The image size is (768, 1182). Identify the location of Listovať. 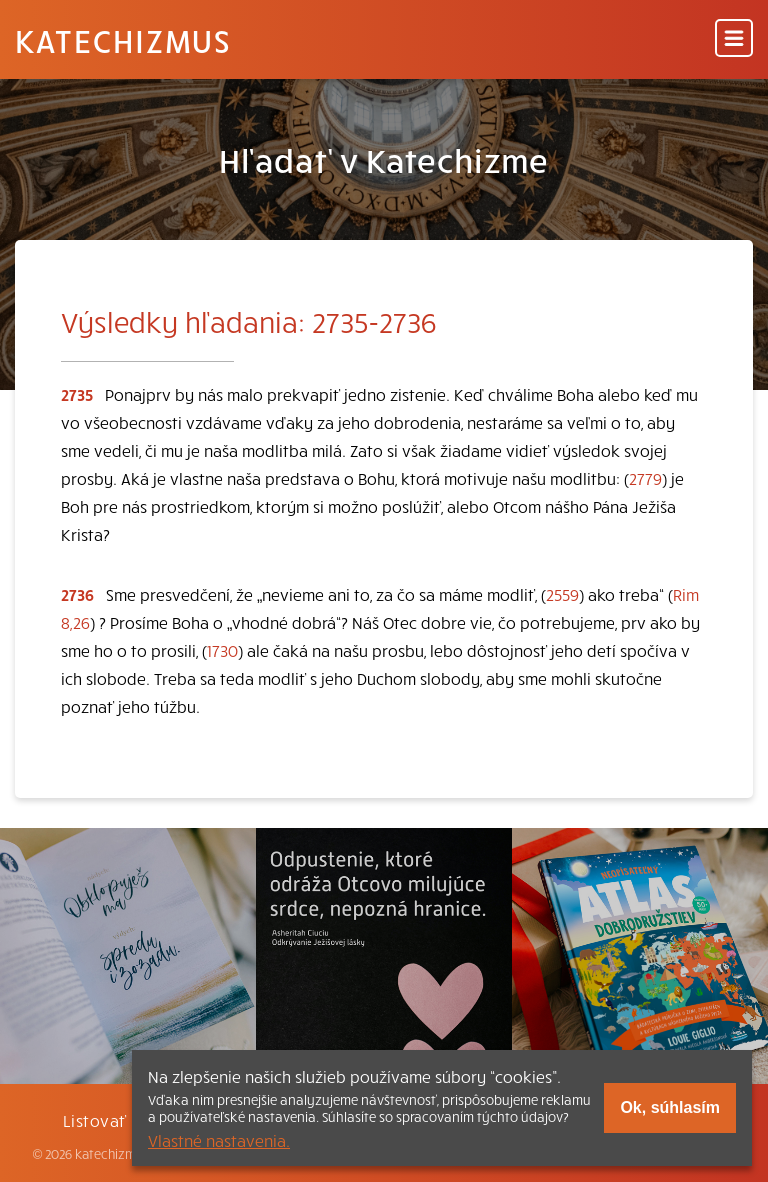
(95, 1120).